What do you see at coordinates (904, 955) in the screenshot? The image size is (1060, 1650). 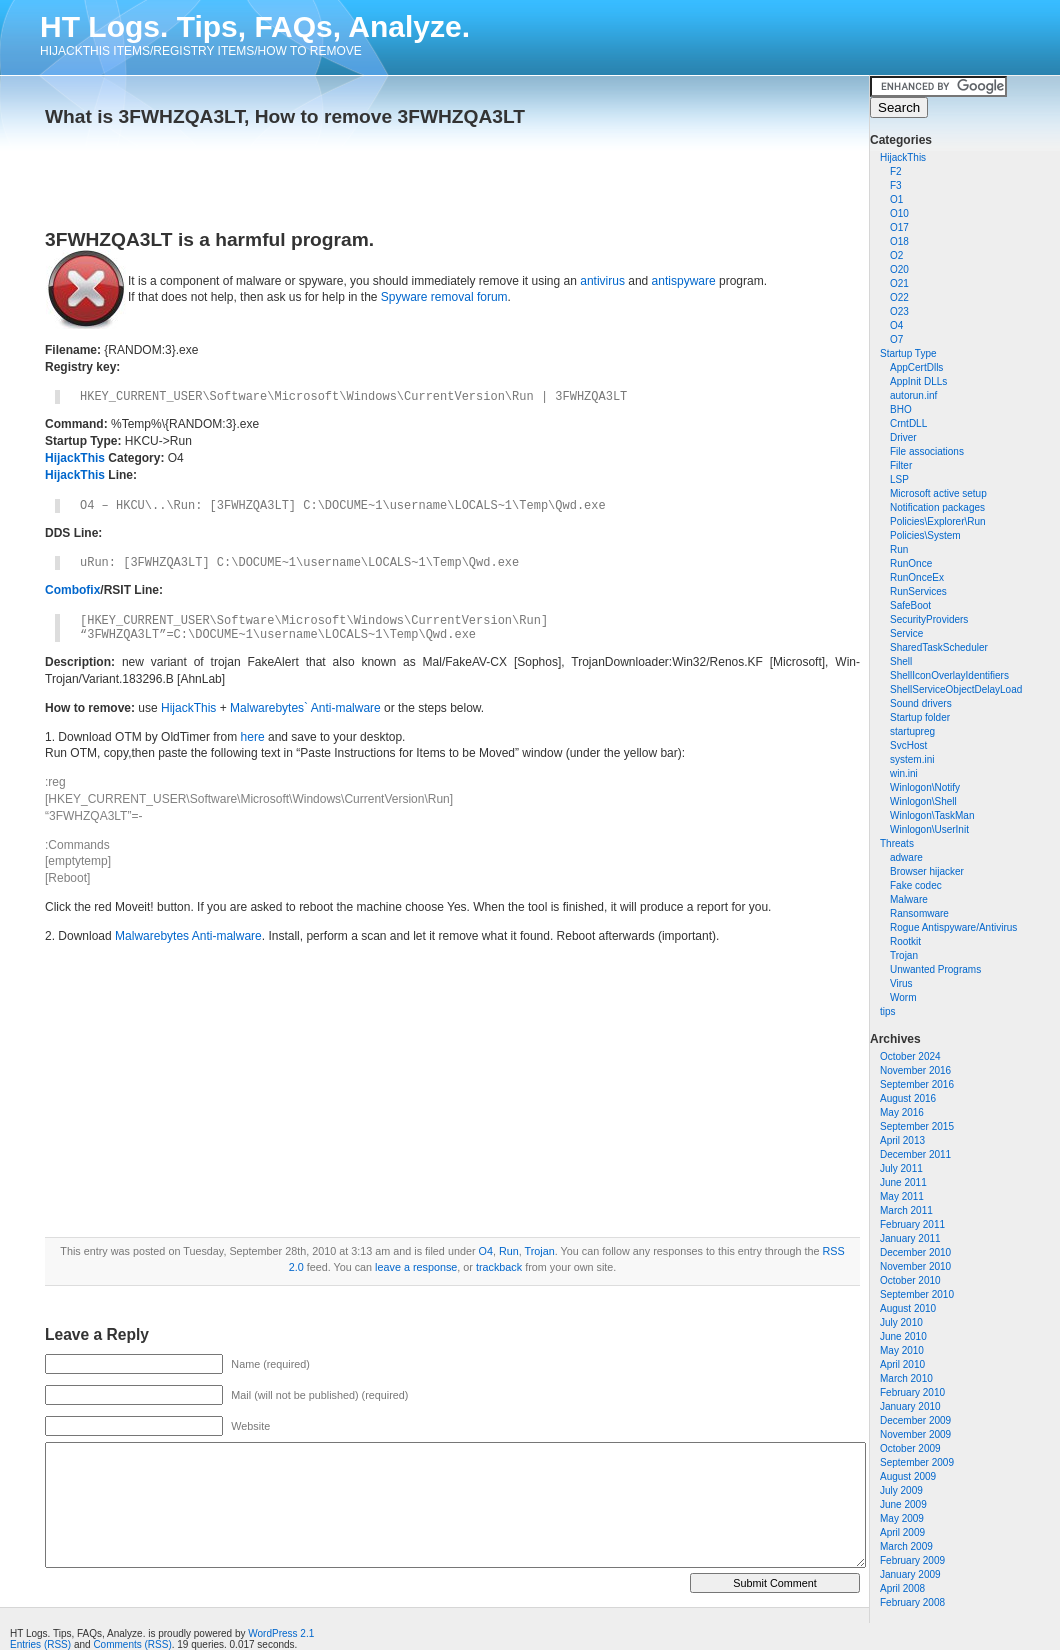 I see `Trojan` at bounding box center [904, 955].